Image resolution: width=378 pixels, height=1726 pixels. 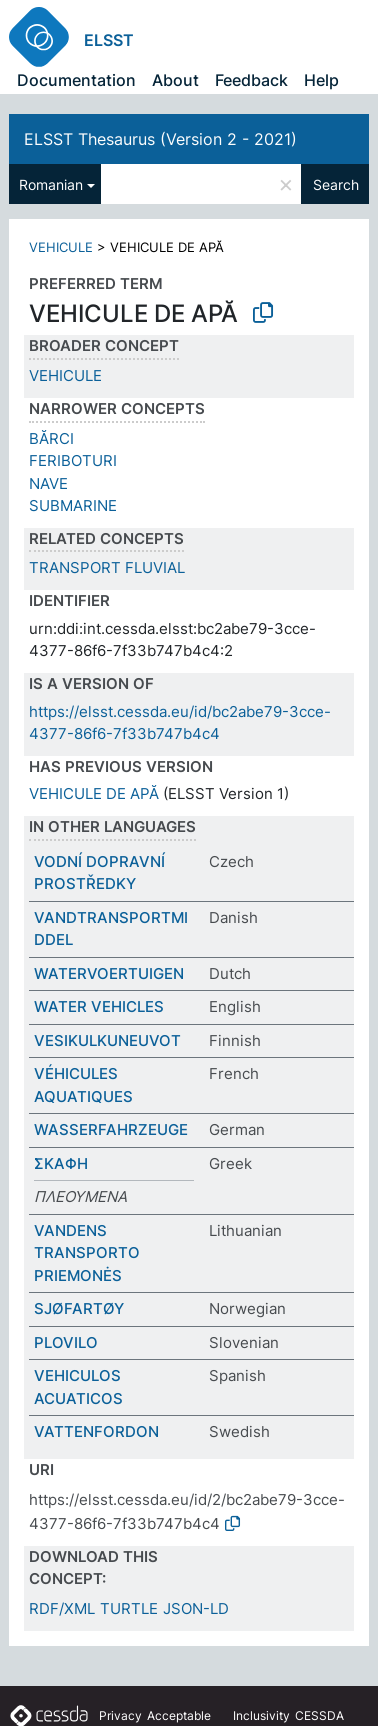 I want to click on VANDENS TRANSPORTO PRIEMONĖS, so click(x=87, y=1253).